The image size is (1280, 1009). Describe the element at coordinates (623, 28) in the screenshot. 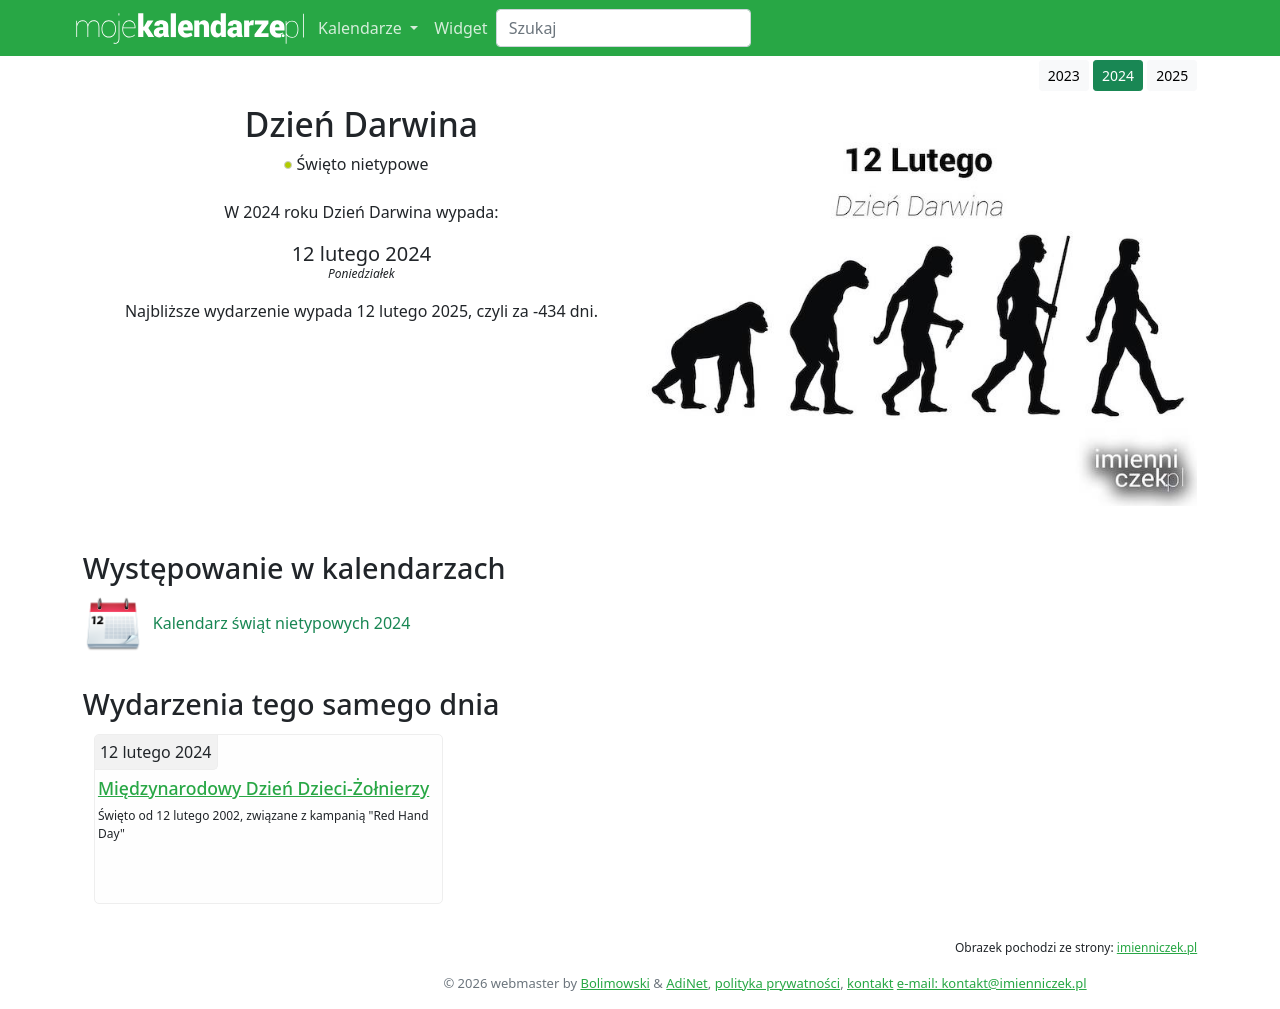

I see `[Search]` at that location.